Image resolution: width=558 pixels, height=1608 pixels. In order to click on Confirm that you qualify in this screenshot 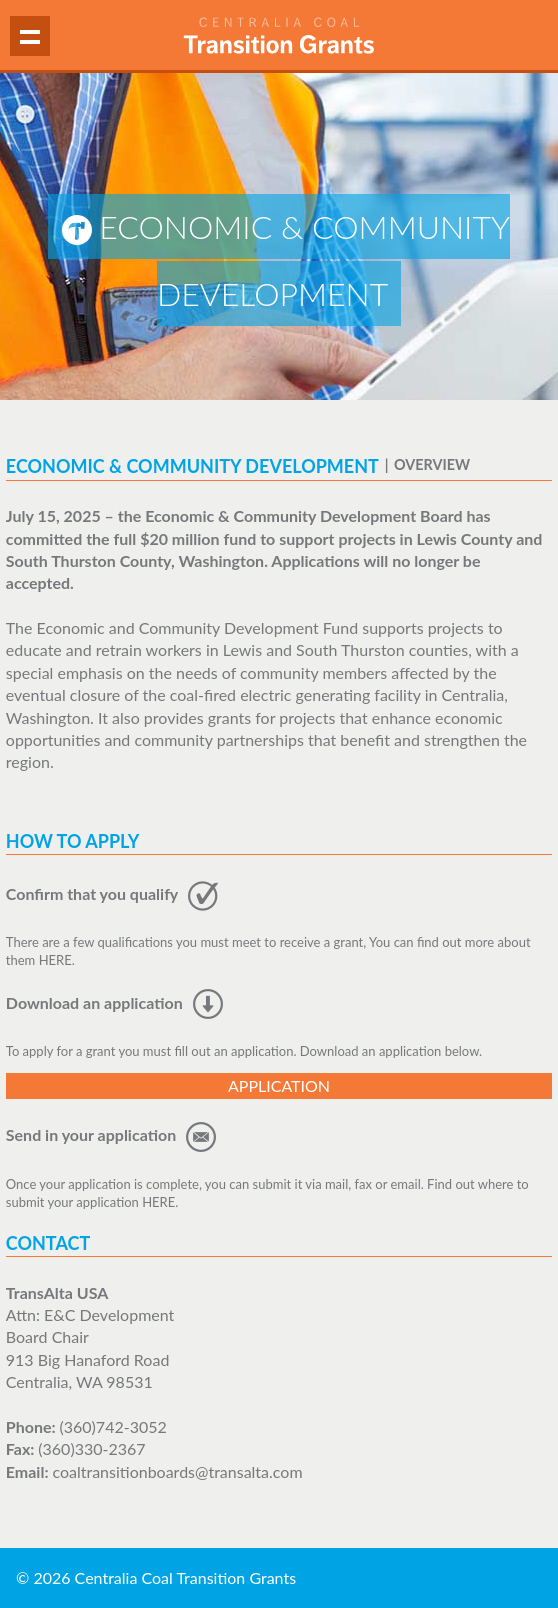, I will do `click(112, 893)`.